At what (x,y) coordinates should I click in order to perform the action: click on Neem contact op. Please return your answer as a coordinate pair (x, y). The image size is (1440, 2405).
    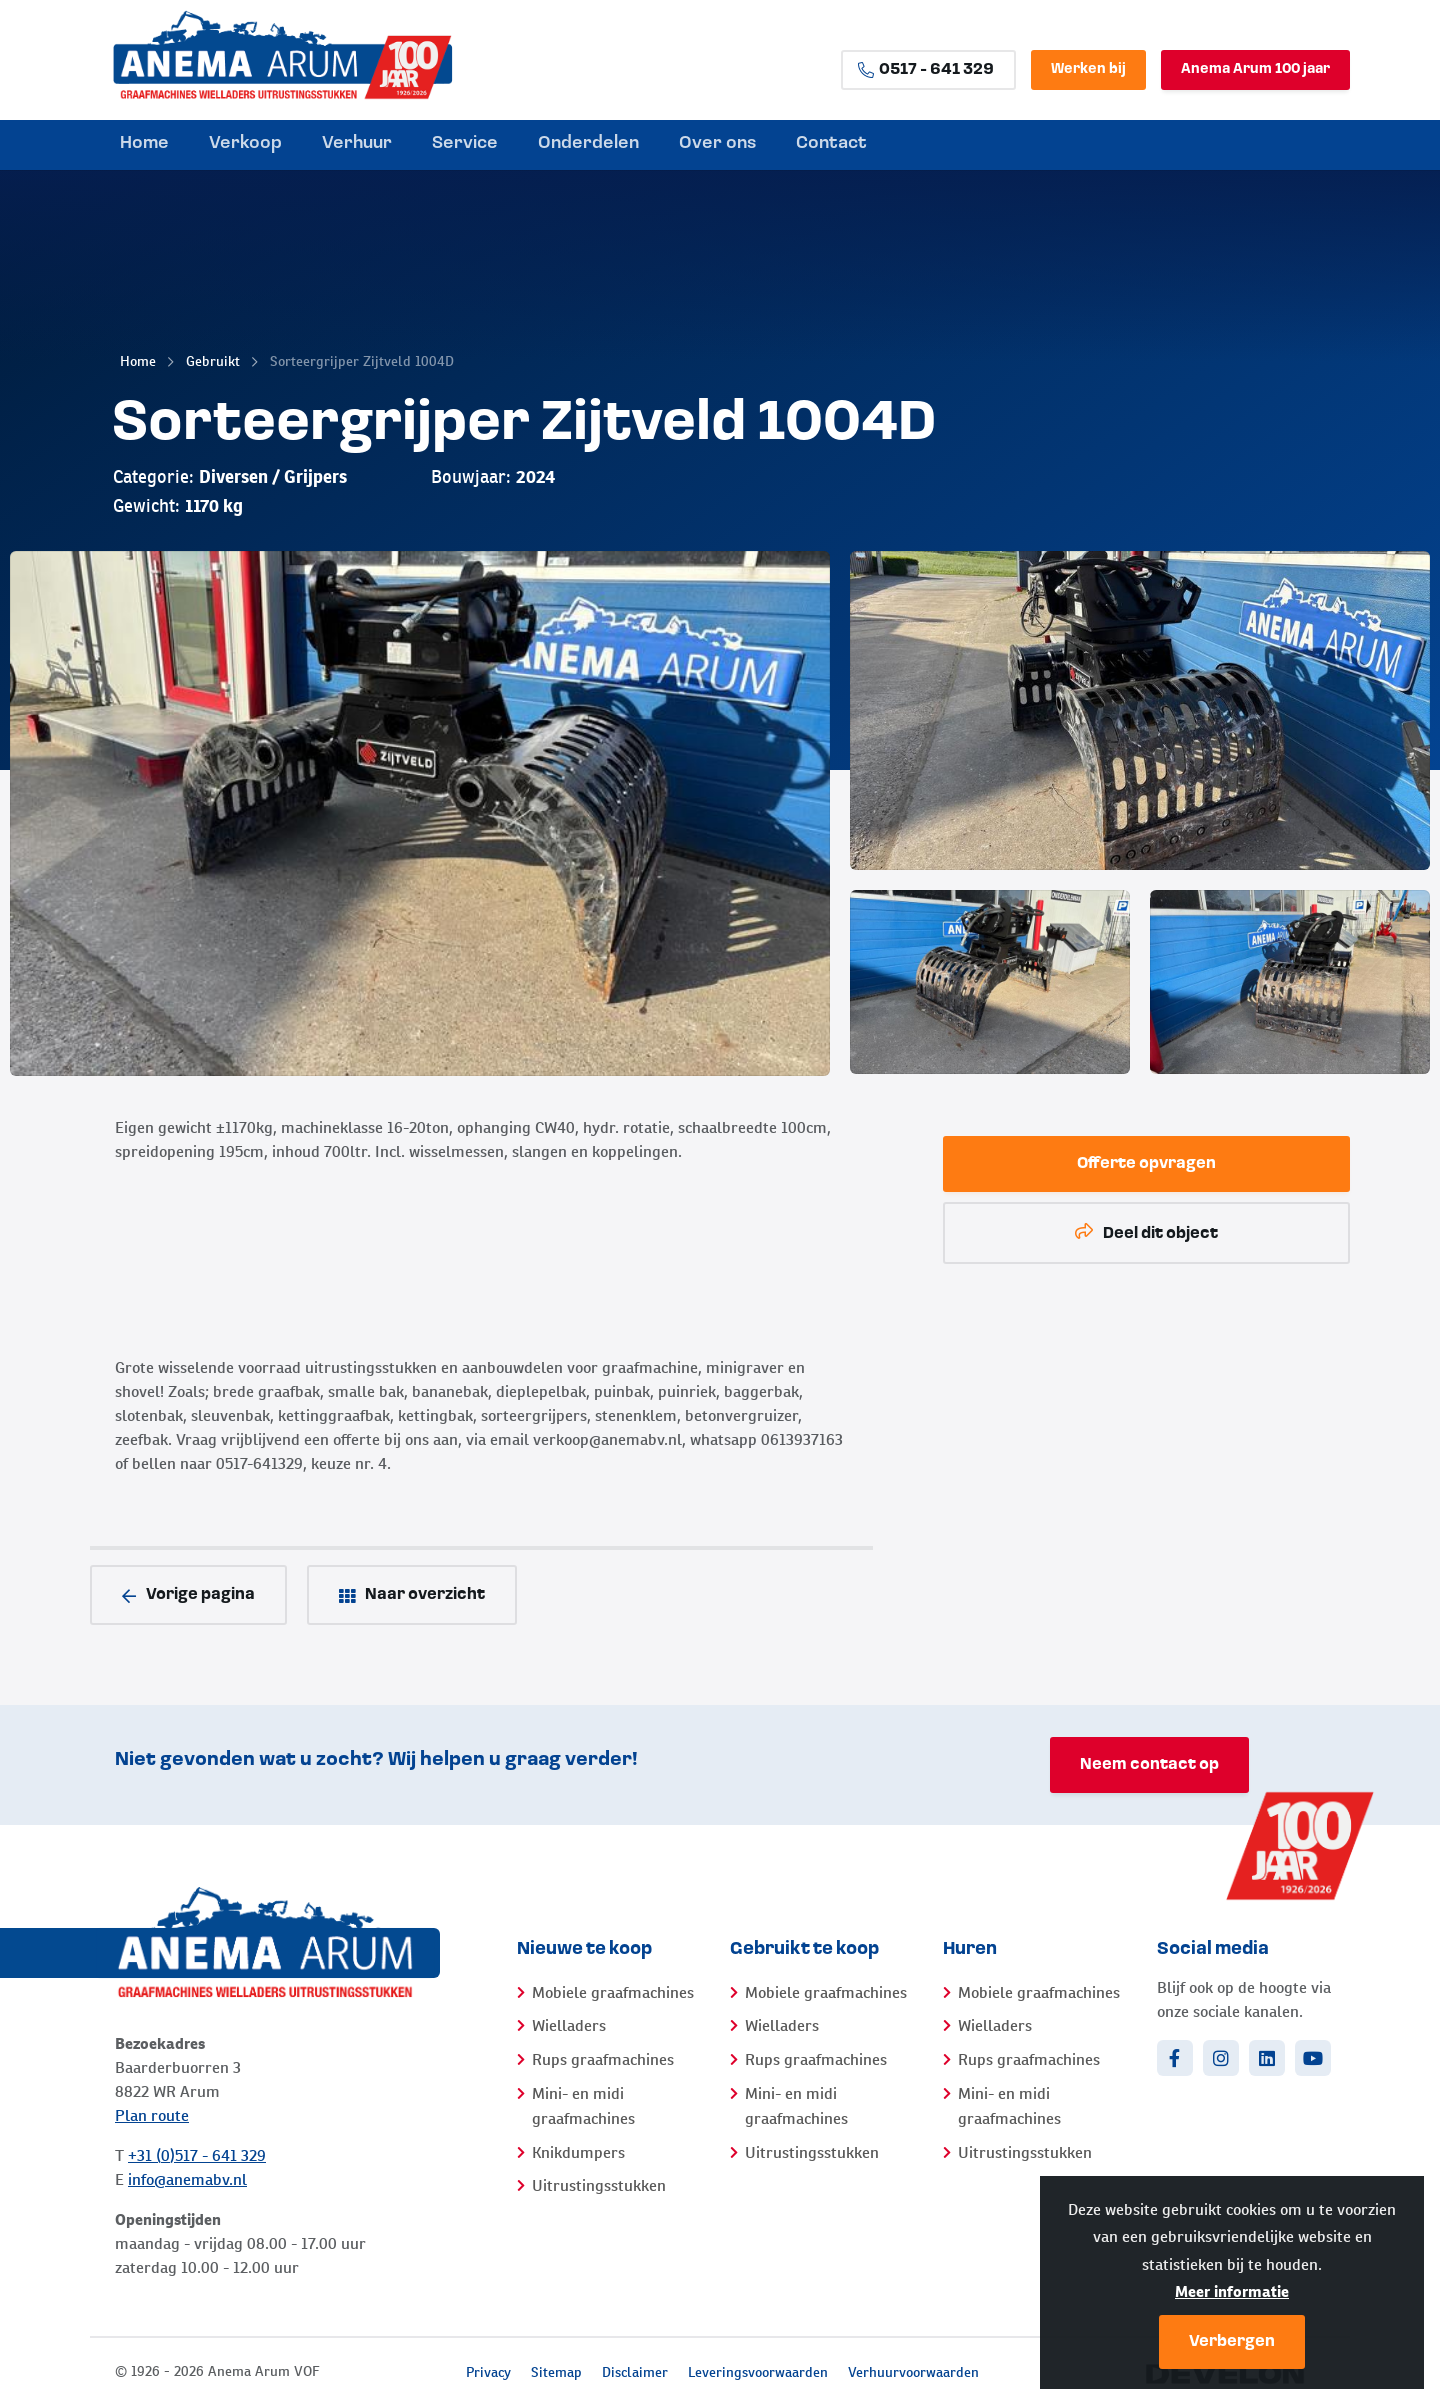
    Looking at the image, I should click on (1149, 1765).